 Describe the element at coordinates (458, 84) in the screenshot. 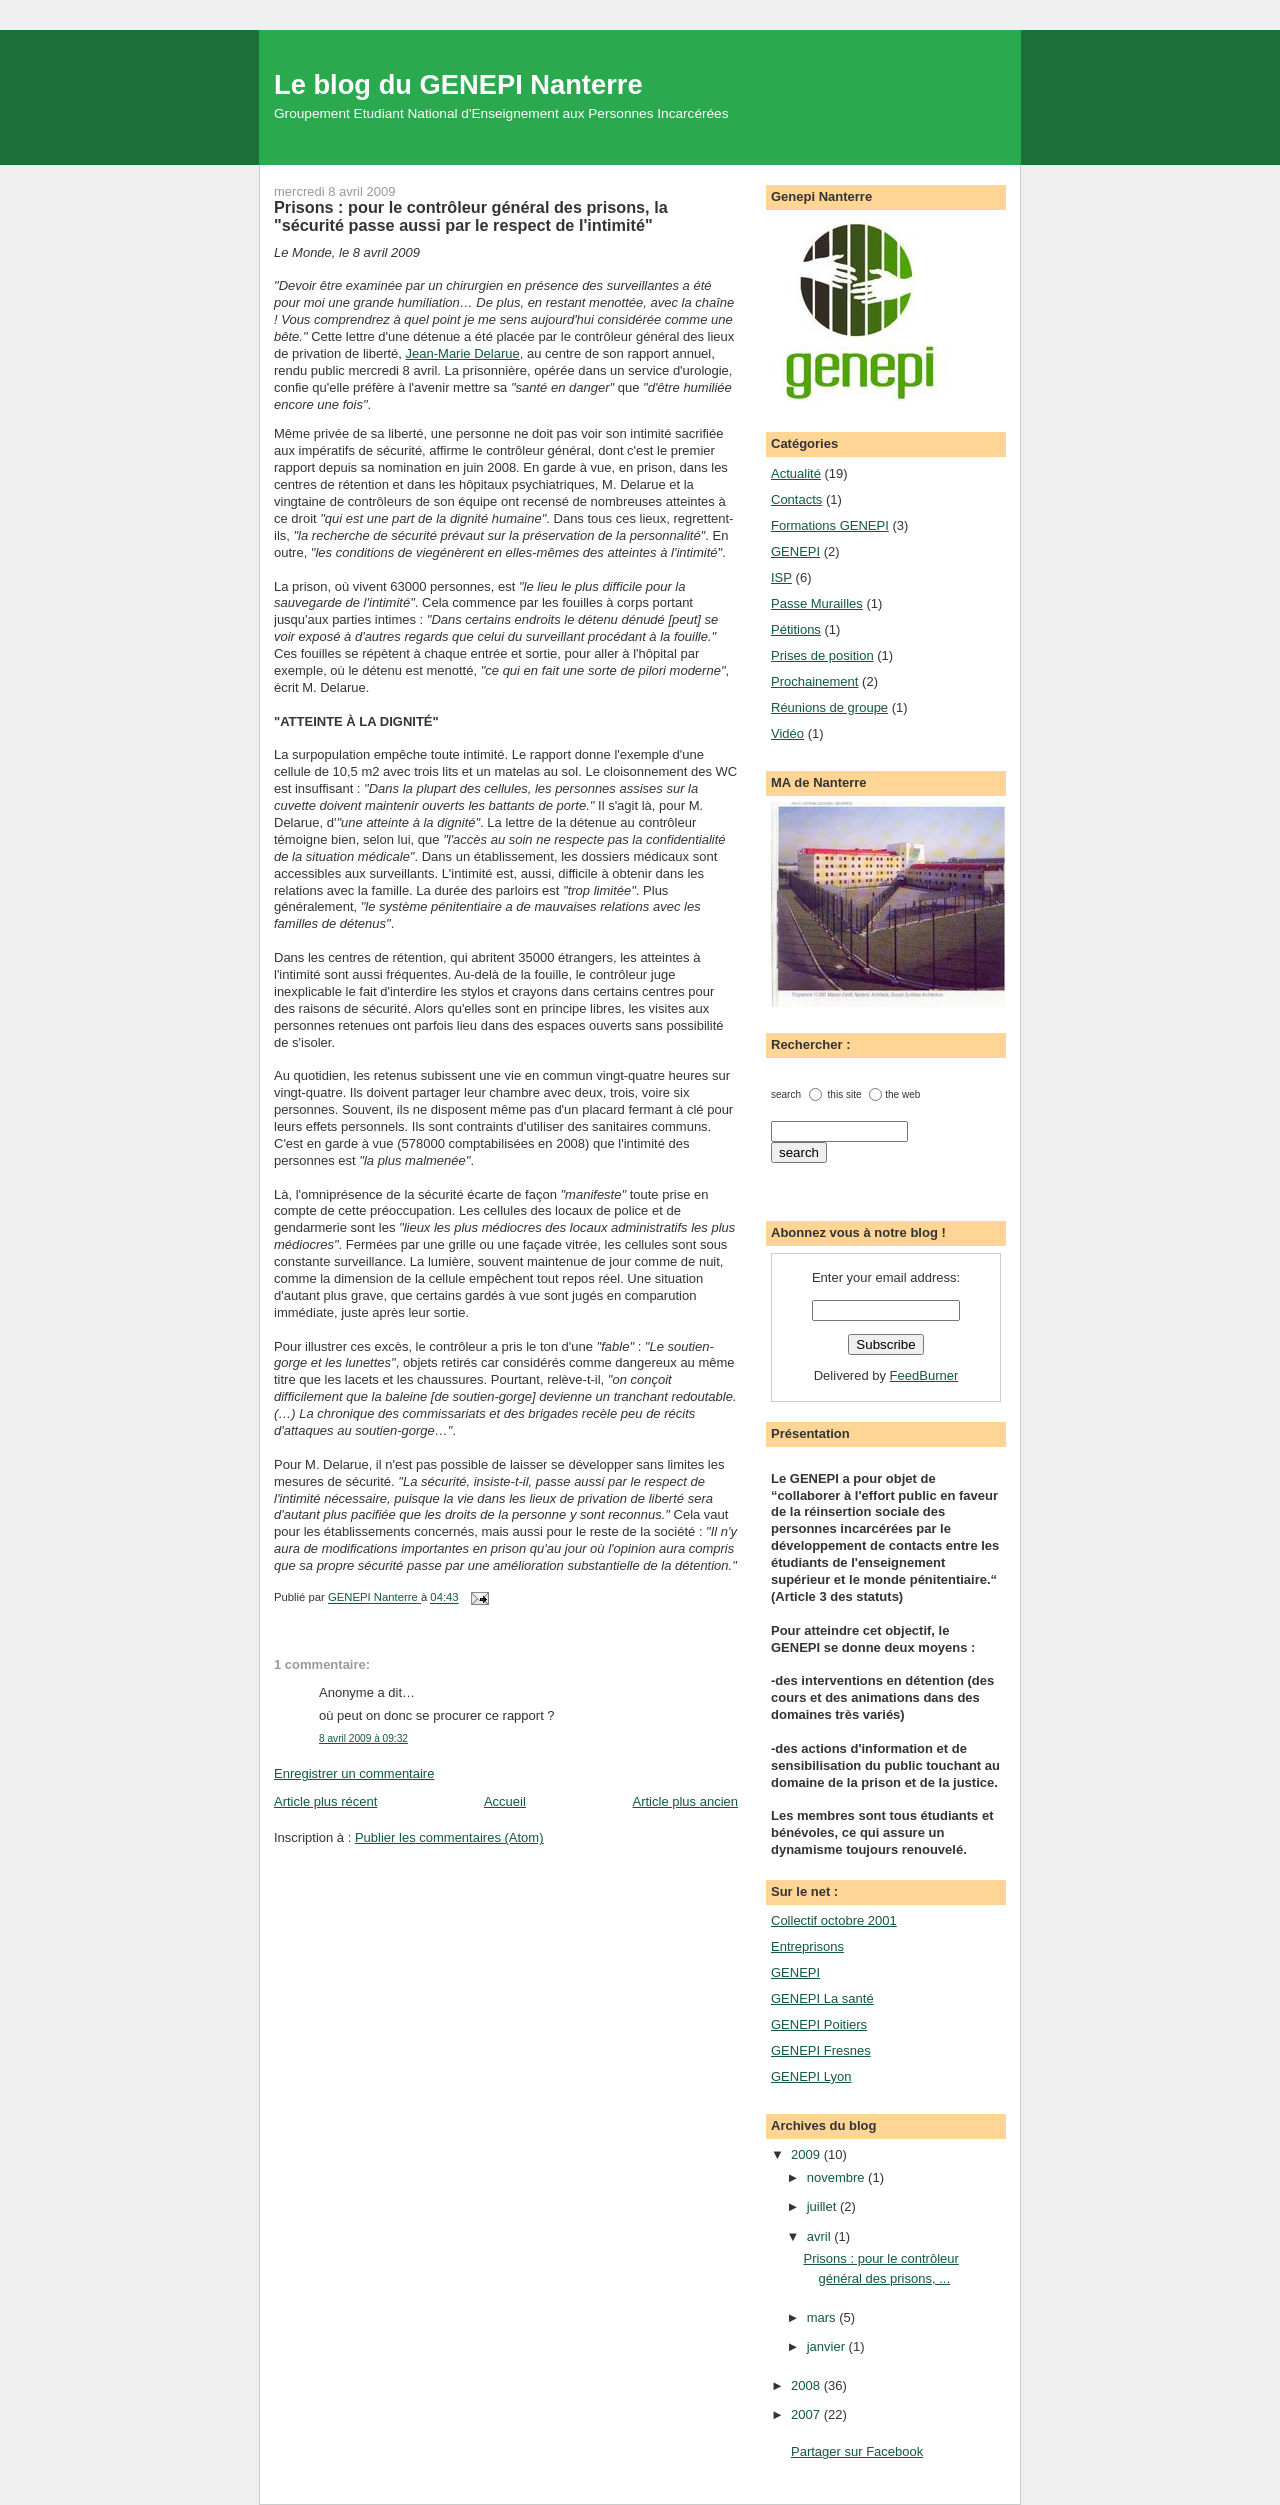

I see `Le blog du GENEPI Nanterre` at that location.